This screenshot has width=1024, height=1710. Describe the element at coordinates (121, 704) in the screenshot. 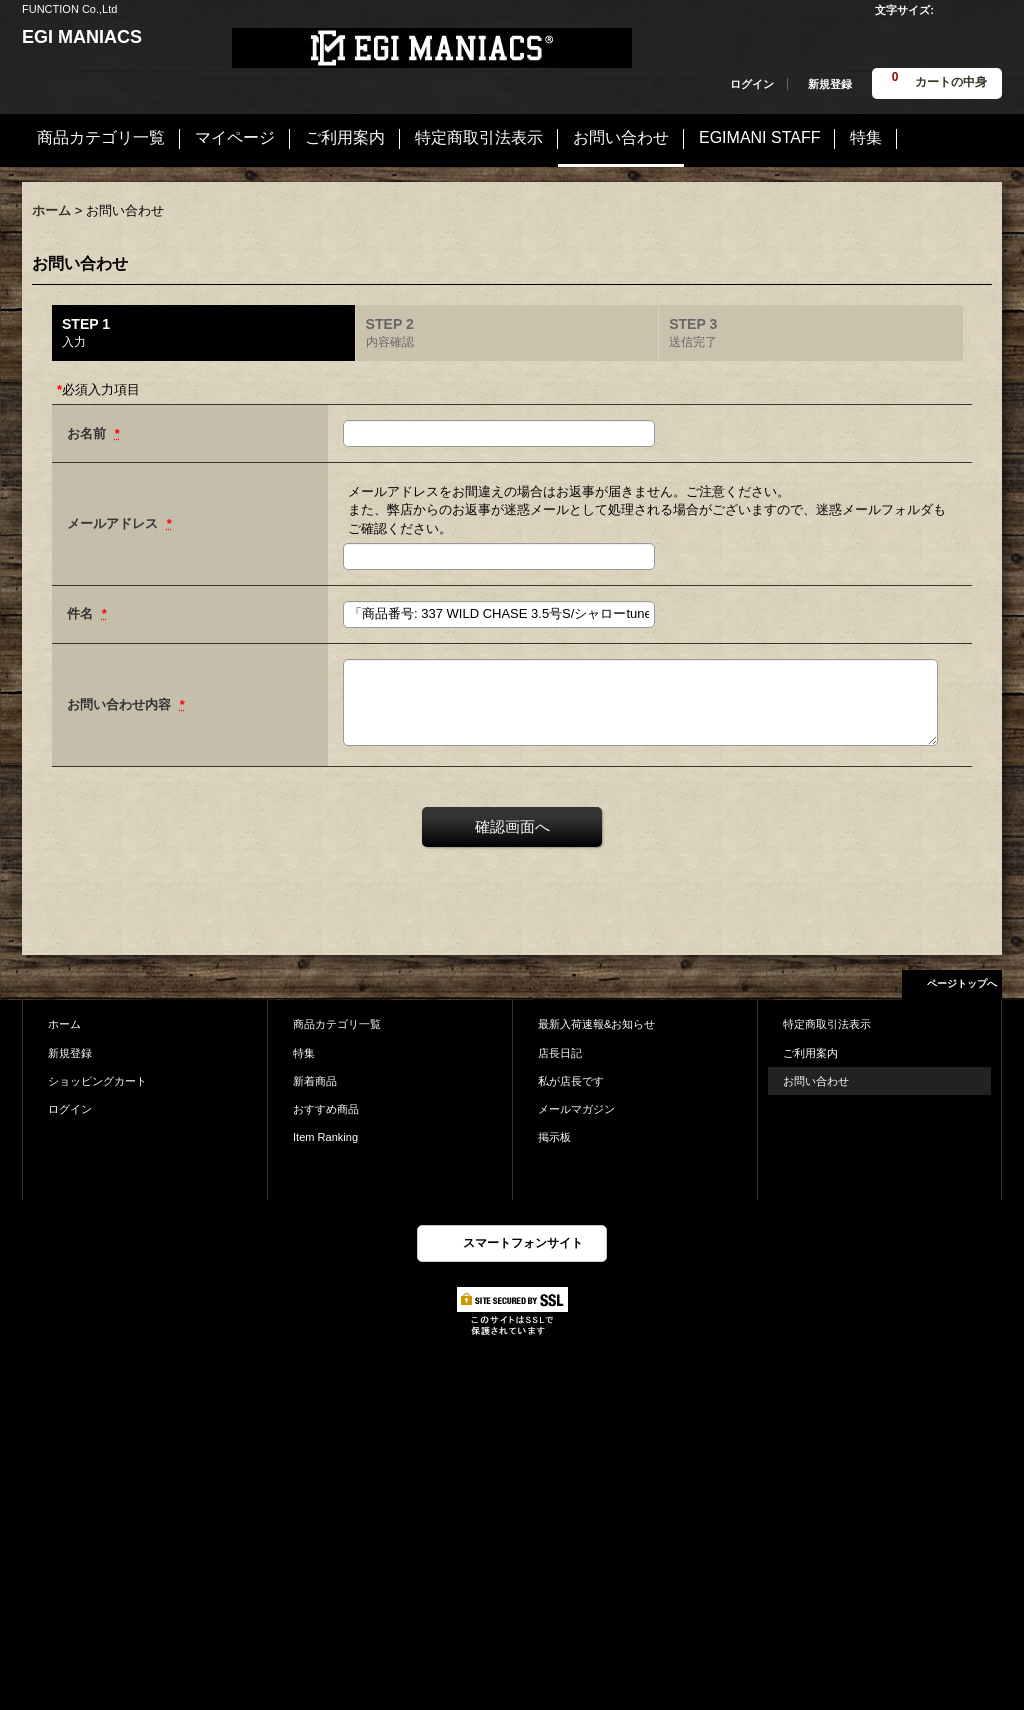

I see `お問い合わせ内容` at that location.